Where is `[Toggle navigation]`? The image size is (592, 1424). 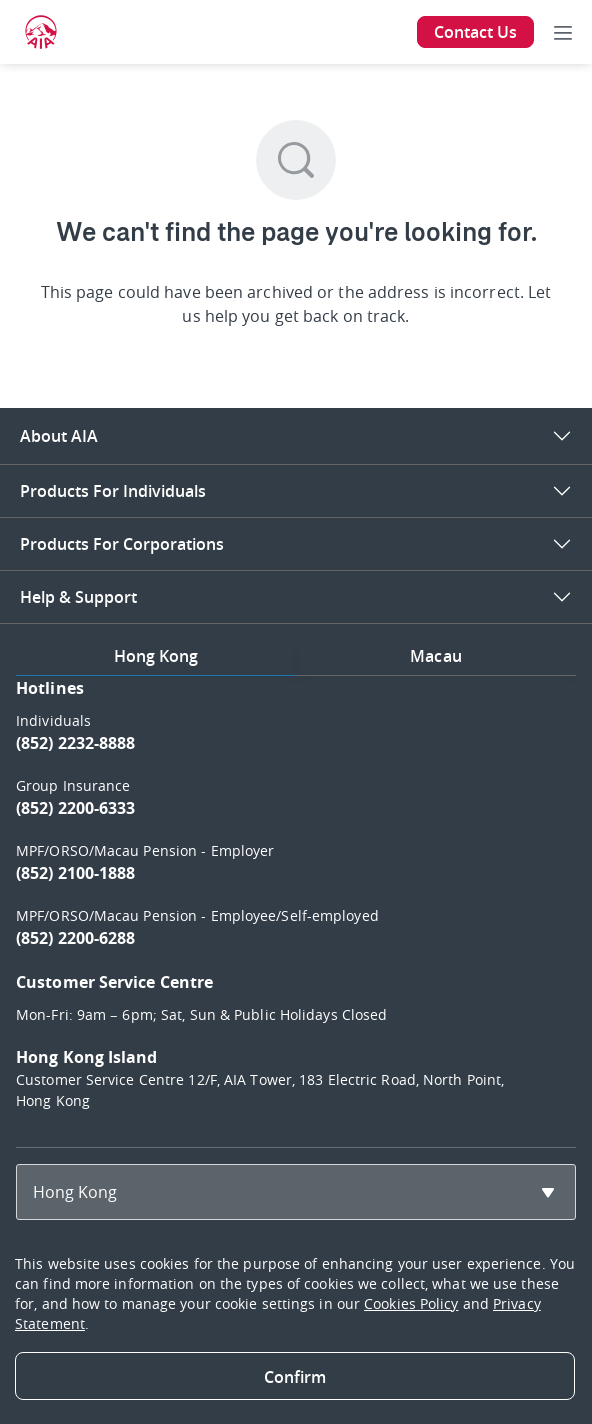 [Toggle navigation] is located at coordinates (563, 32).